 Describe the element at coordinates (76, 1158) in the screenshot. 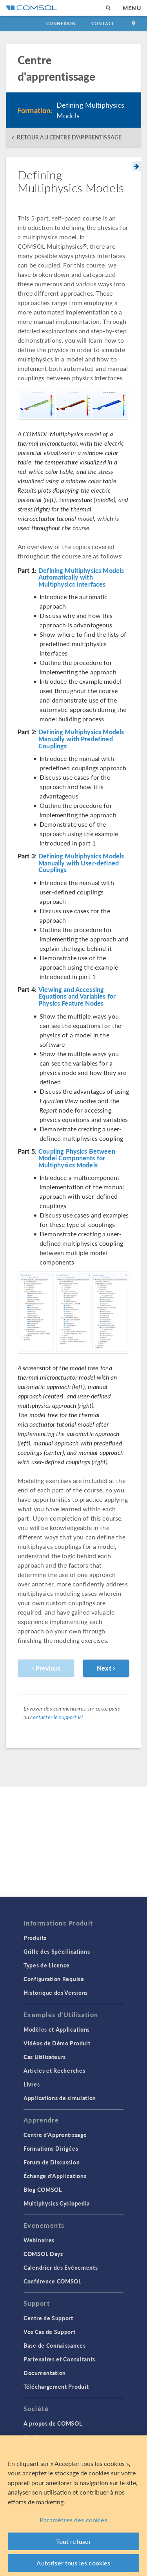

I see `Coupling Physics Between Model Components for Multiphysics Models` at that location.